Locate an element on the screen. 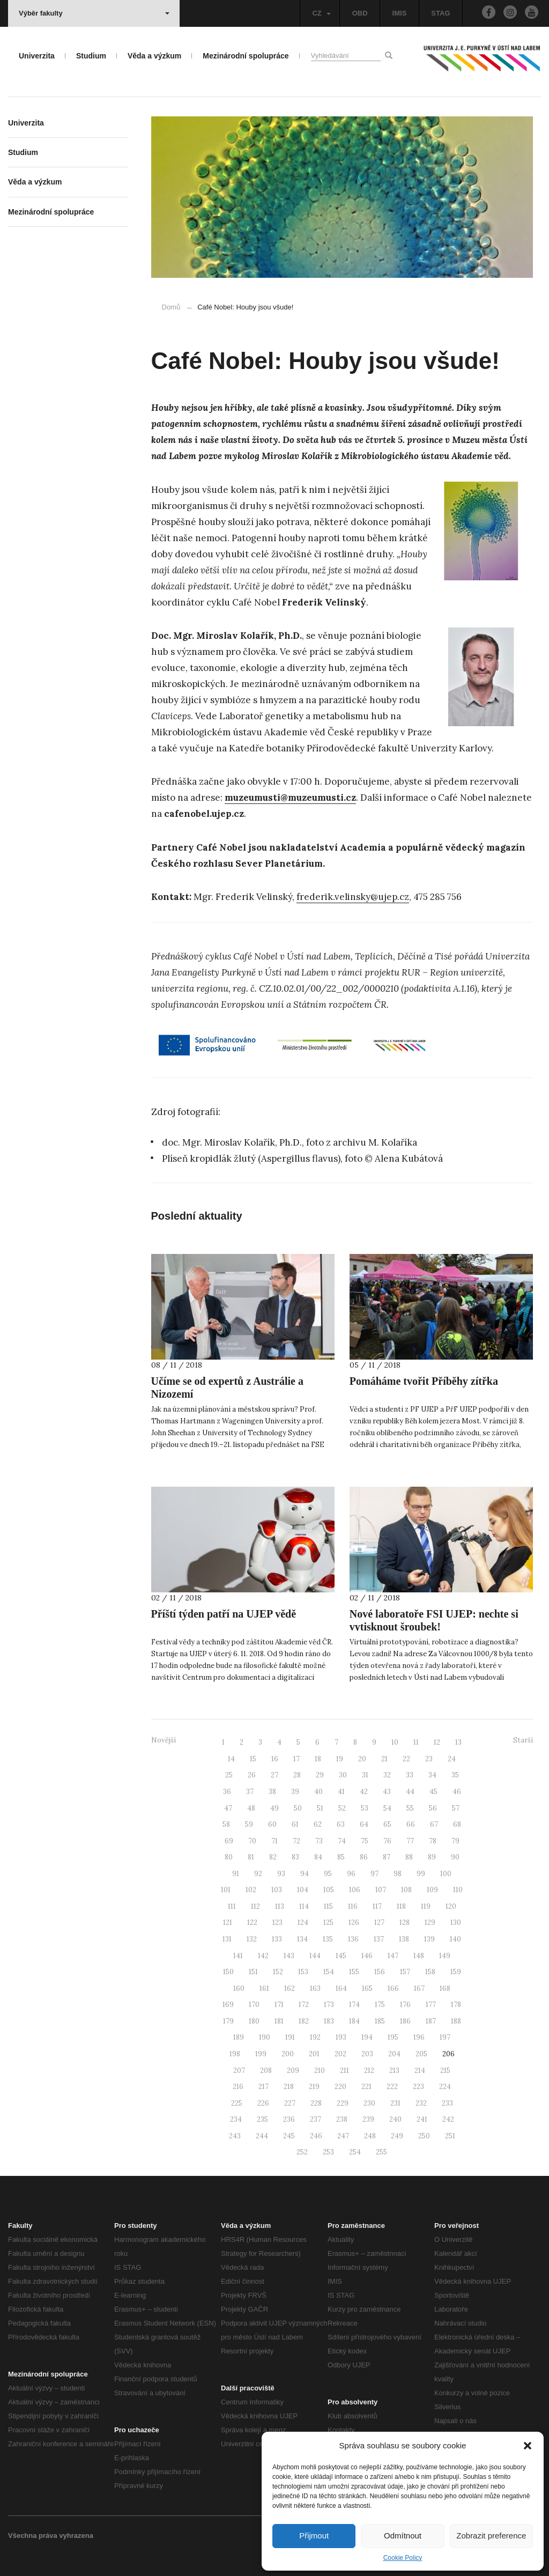 This screenshot has height=2576, width=549. 252 is located at coordinates (302, 2152).